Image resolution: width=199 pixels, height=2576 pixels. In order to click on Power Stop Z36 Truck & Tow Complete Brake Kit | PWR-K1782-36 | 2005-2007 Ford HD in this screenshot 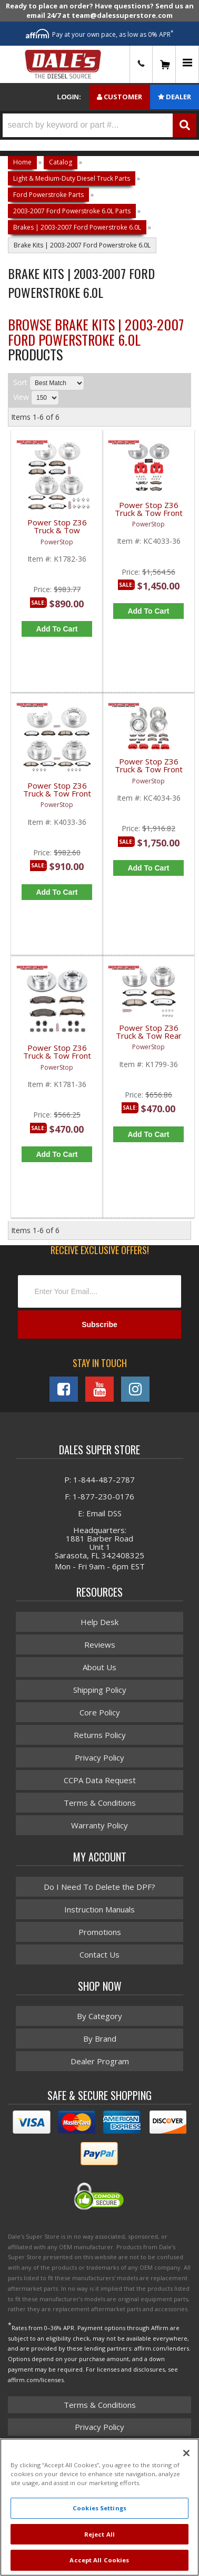, I will do `click(57, 532)`.